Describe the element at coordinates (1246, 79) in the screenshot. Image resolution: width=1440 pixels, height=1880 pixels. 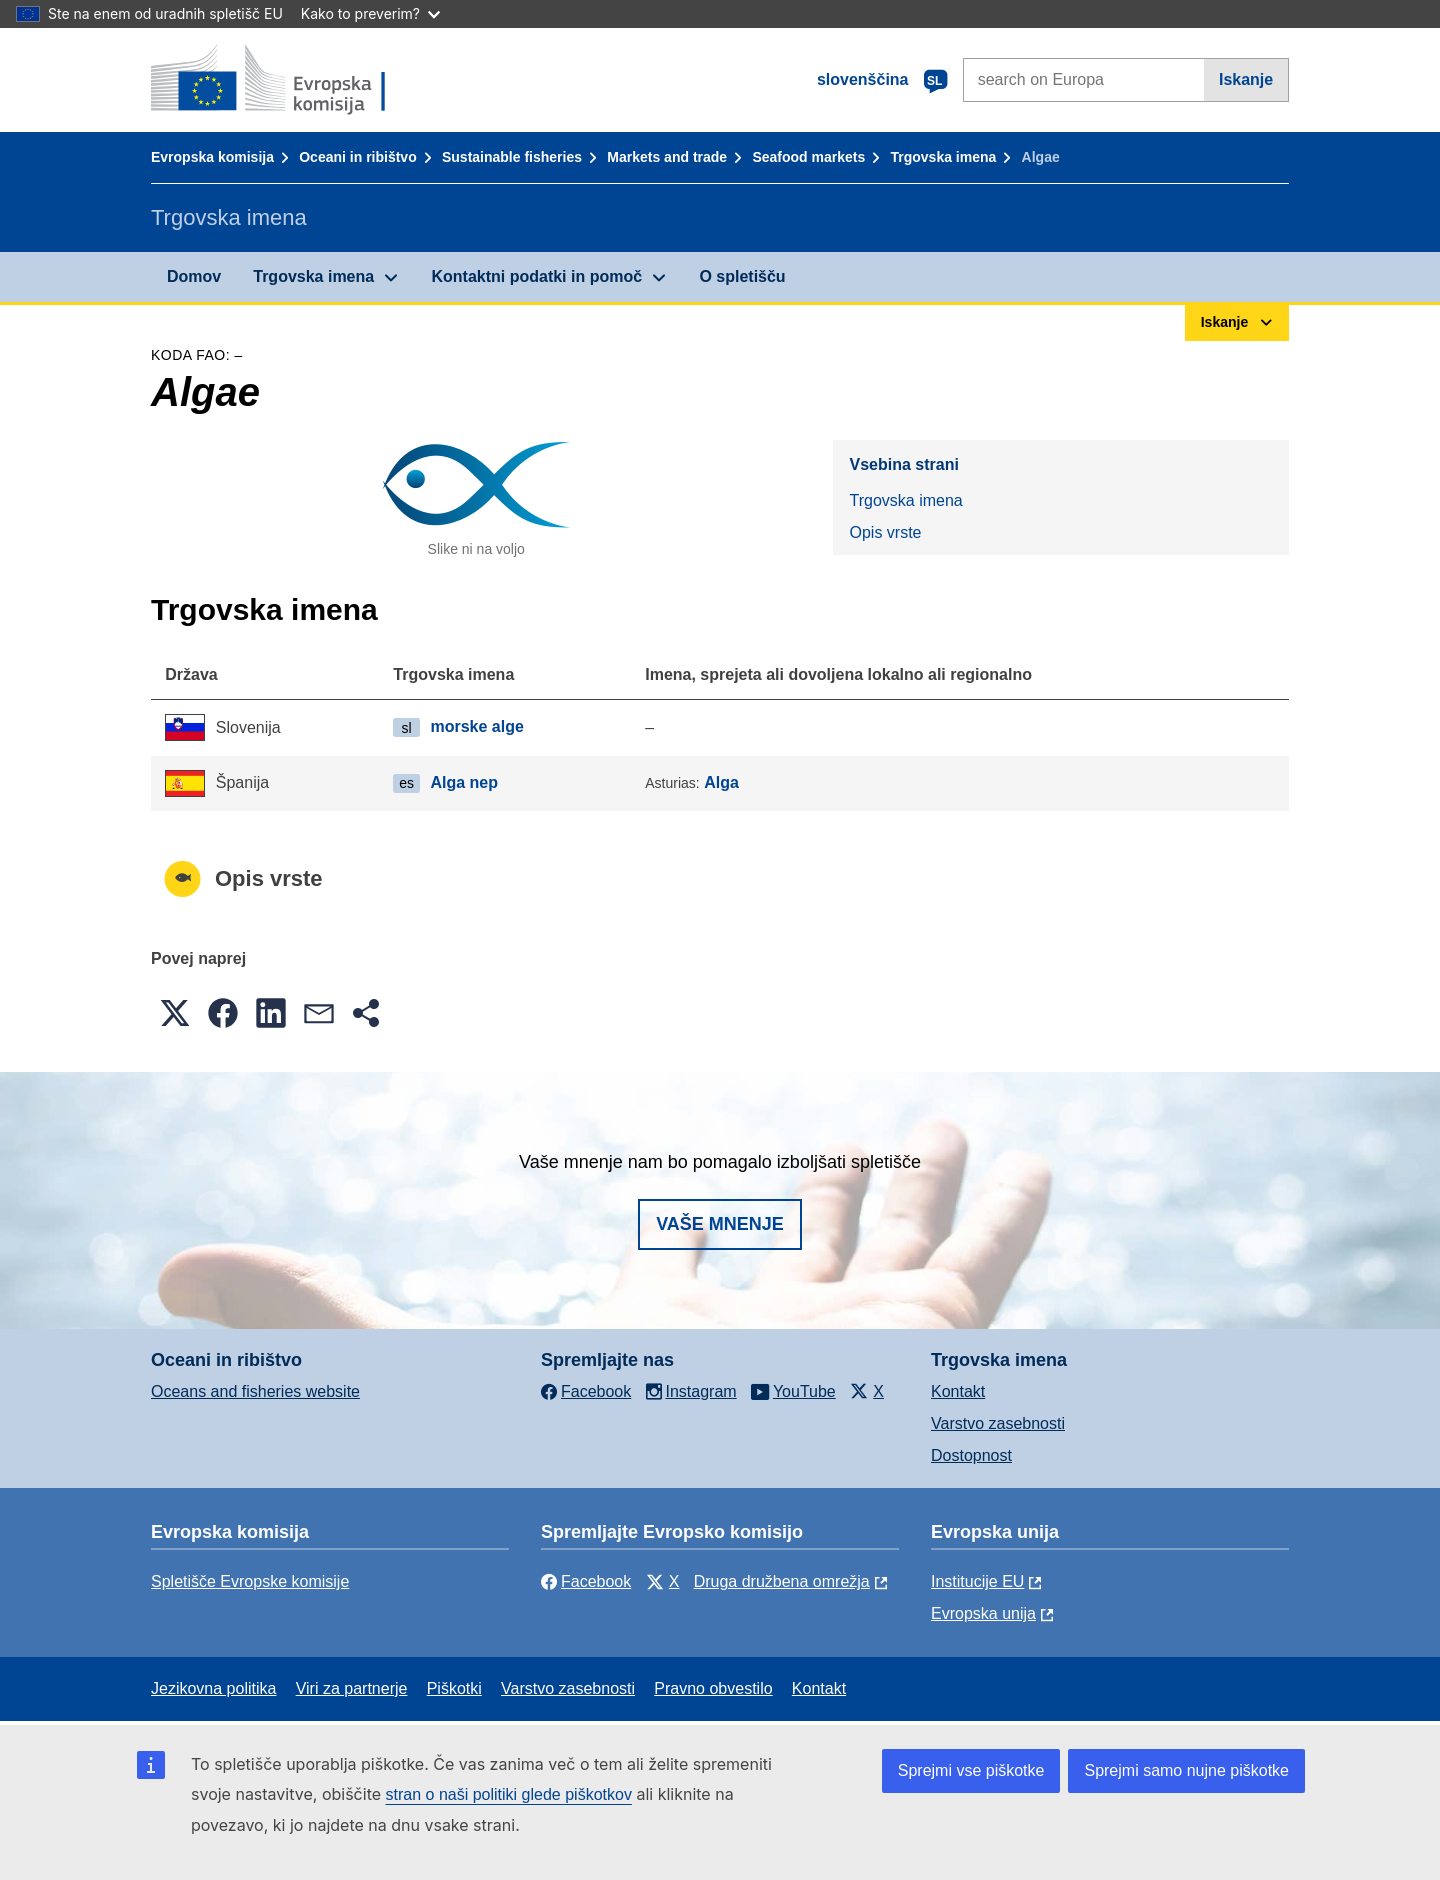
I see `Iskanje` at that location.